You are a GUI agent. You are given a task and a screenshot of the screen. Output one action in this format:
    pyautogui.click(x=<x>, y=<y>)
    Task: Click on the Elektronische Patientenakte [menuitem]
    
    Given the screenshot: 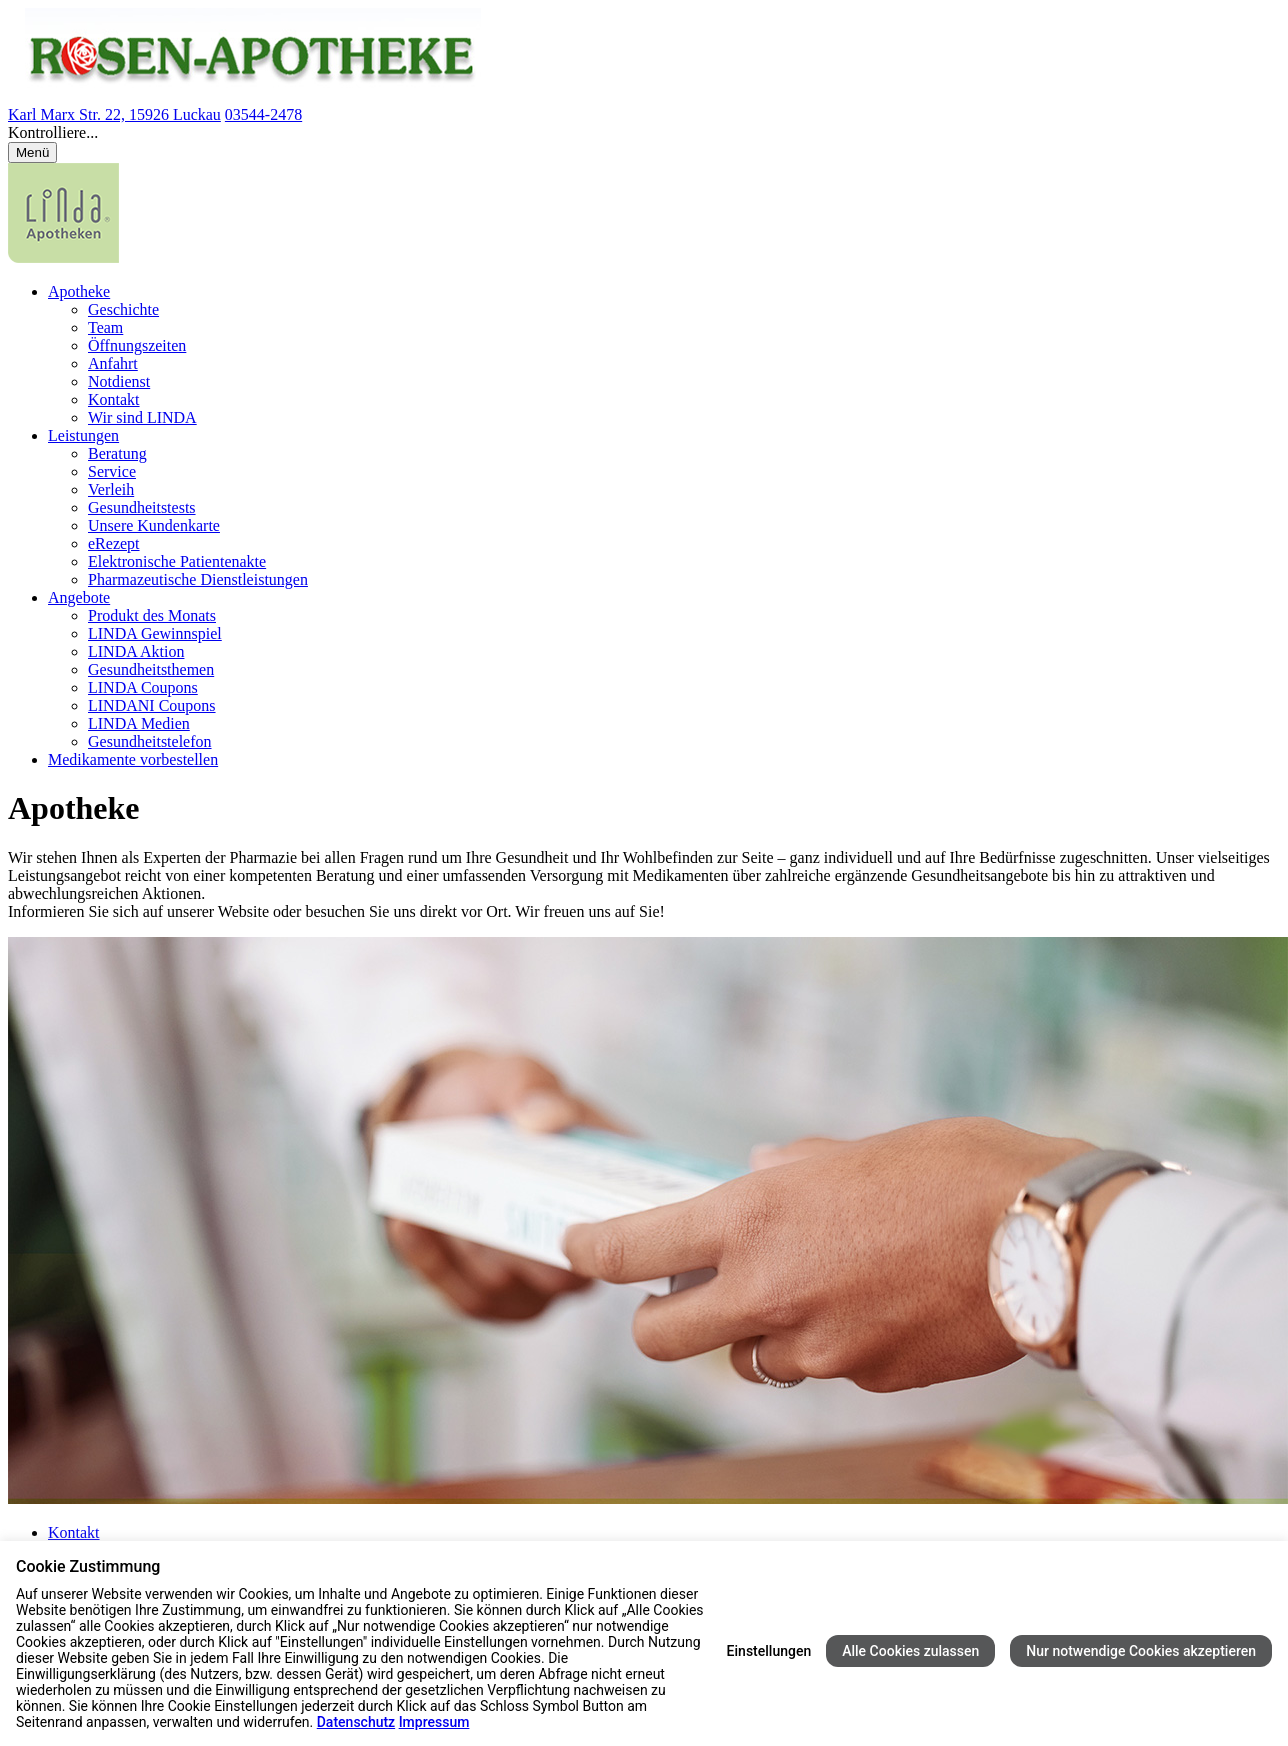 What is the action you would take?
    pyautogui.click(x=177, y=561)
    